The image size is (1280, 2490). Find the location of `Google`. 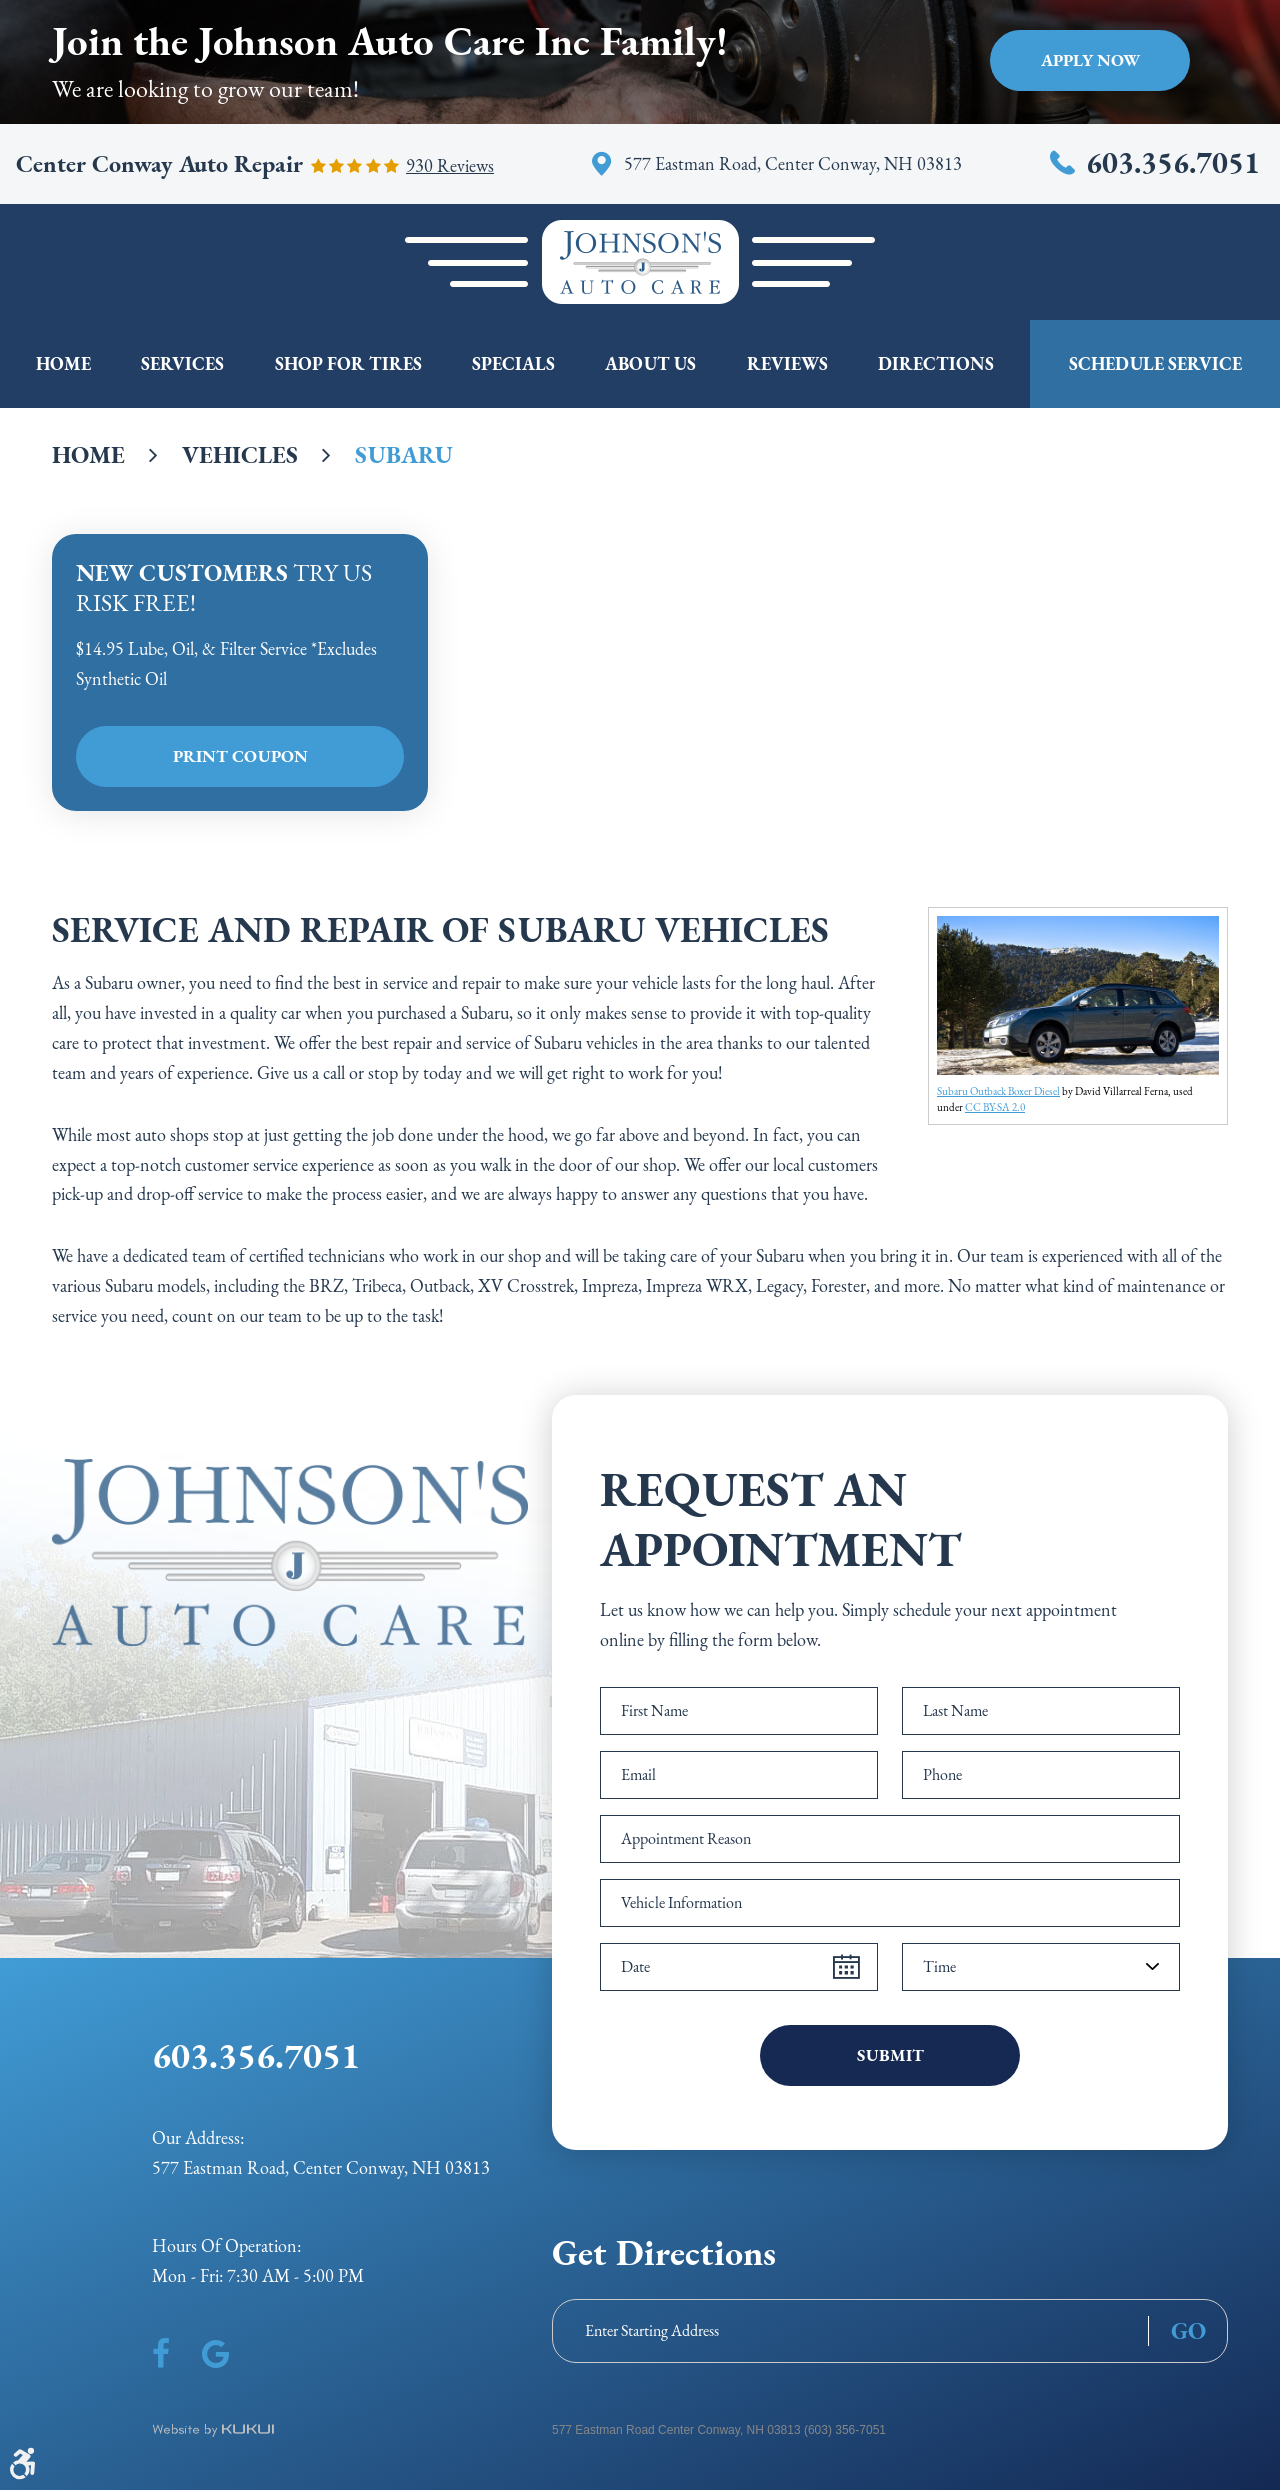

Google is located at coordinates (215, 2354).